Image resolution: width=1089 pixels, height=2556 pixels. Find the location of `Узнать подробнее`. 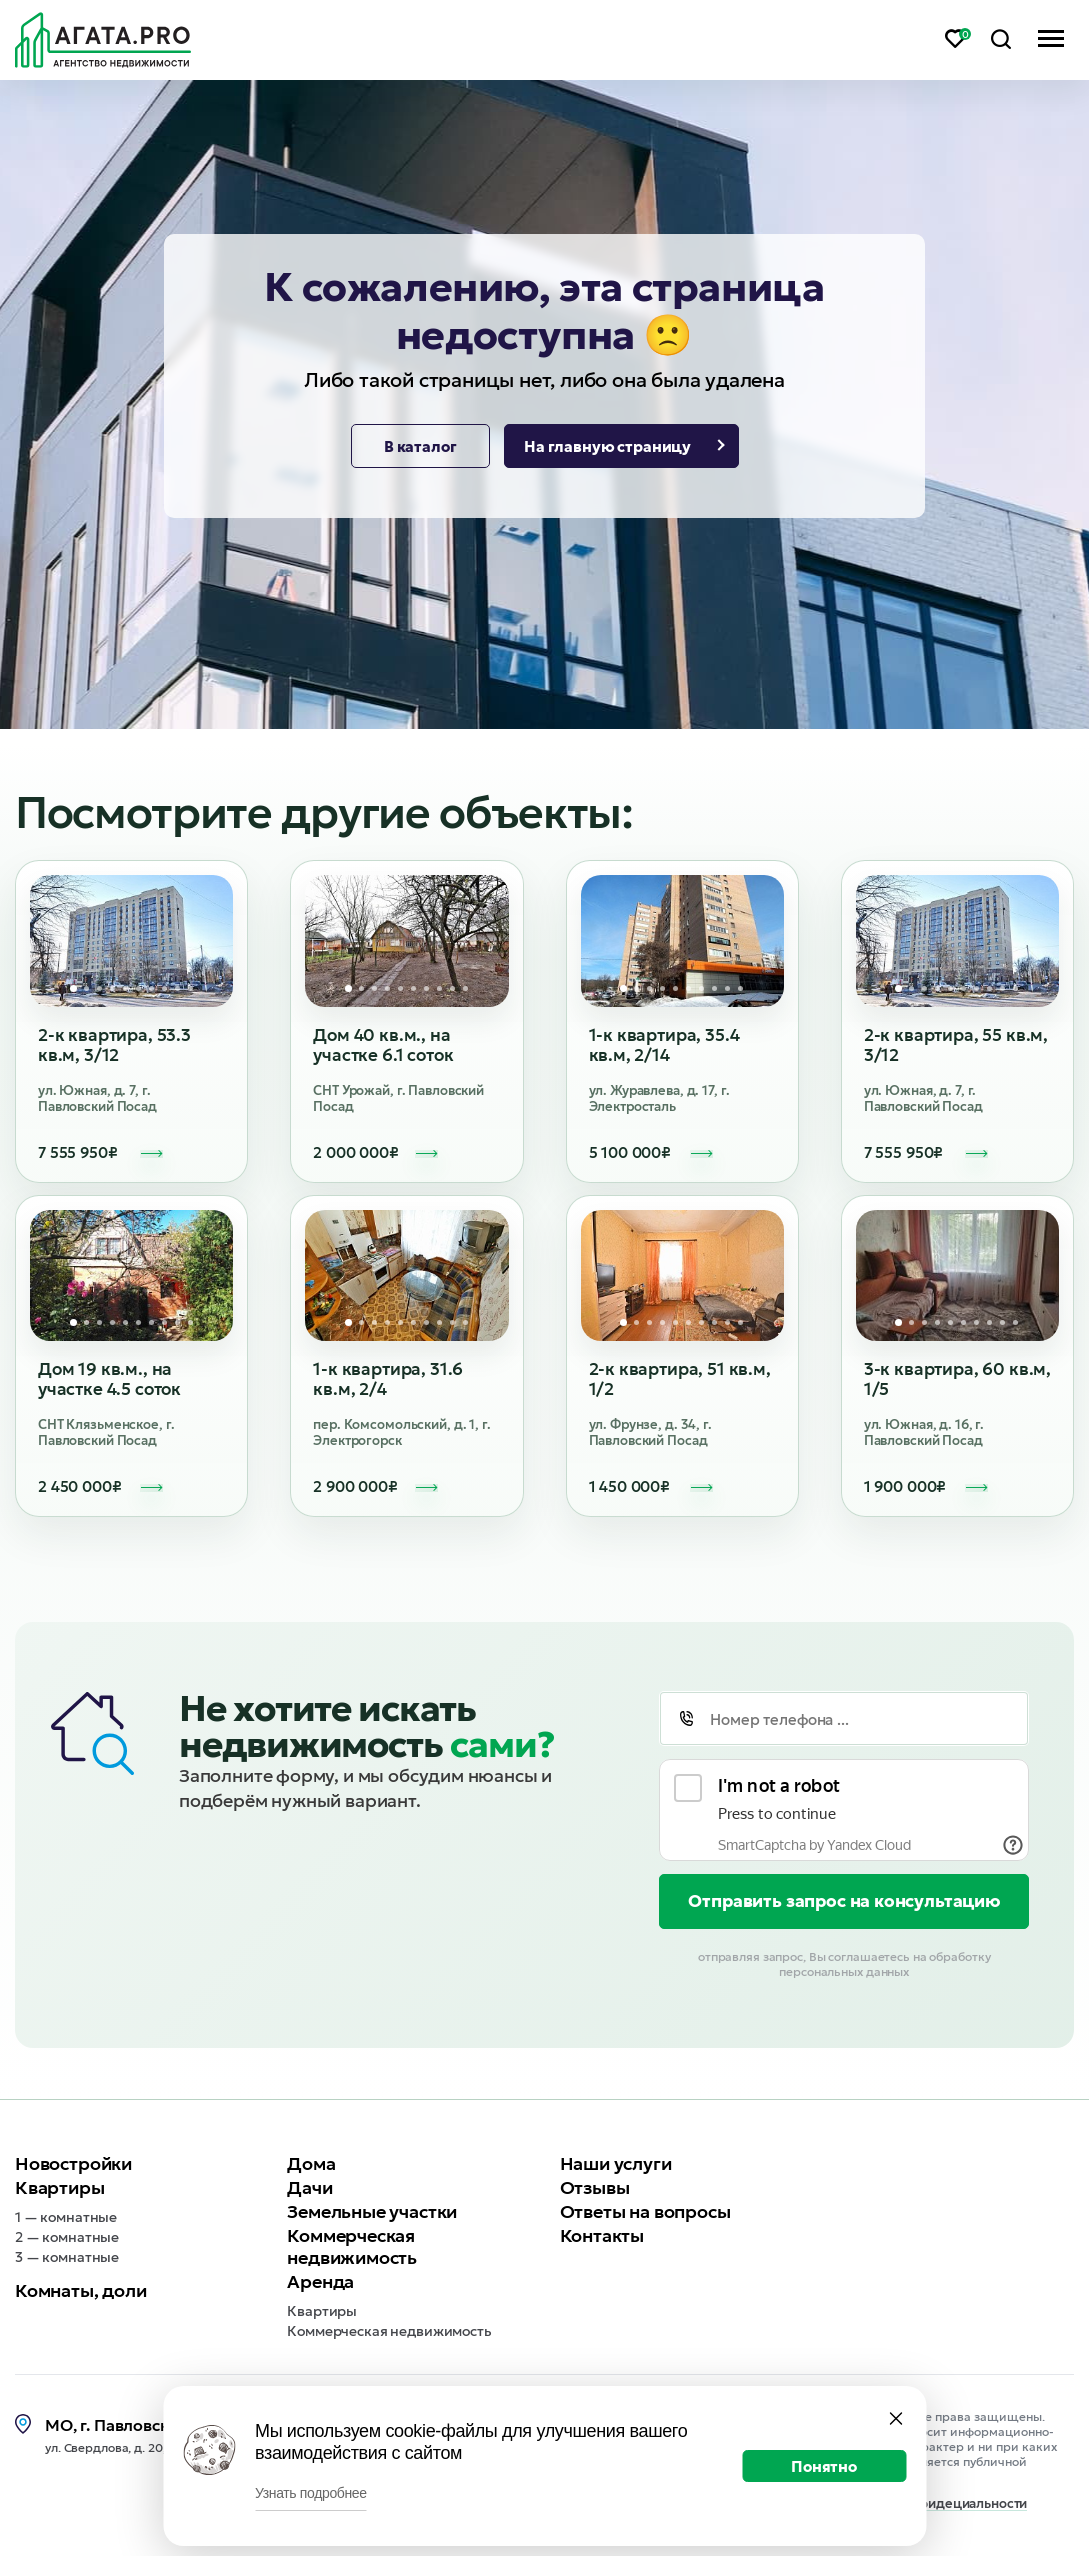

Узнать подробнее is located at coordinates (311, 2493).